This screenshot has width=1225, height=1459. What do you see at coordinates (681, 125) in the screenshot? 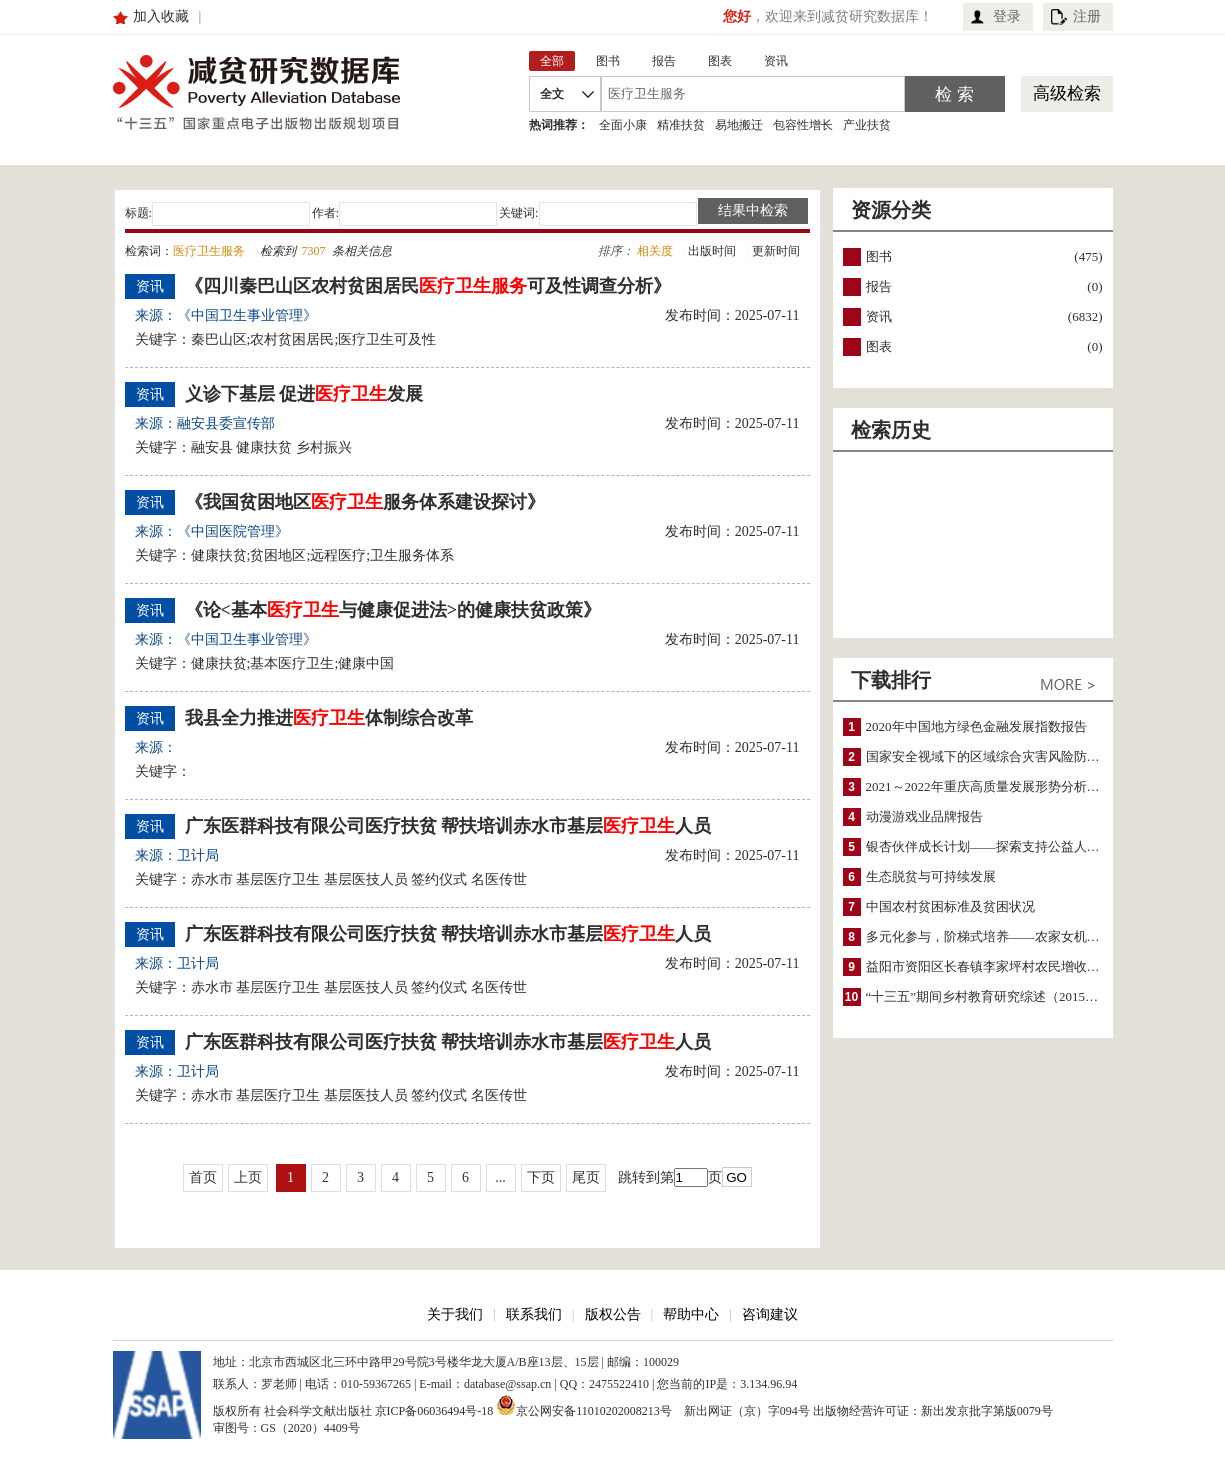
I see `精准扶贫` at bounding box center [681, 125].